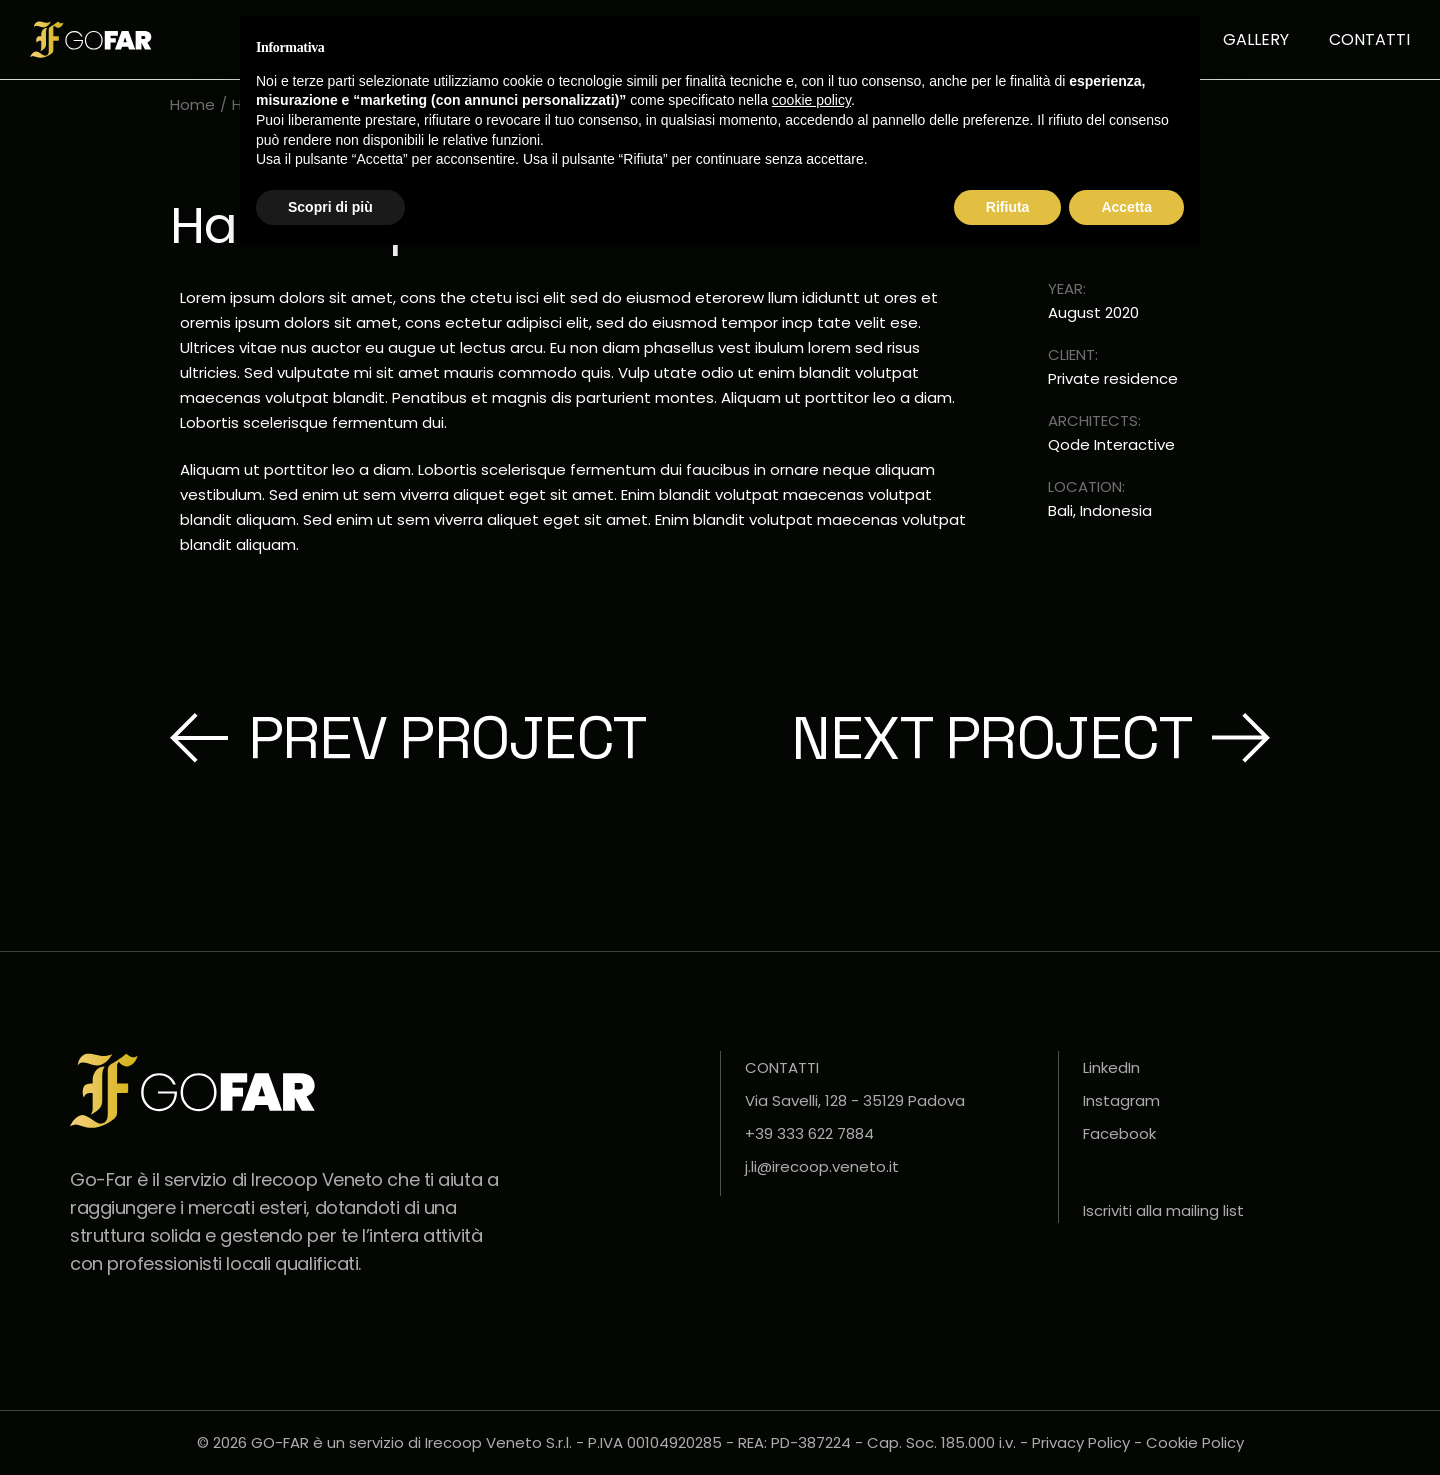 This screenshot has height=1475, width=1440. What do you see at coordinates (1081, 1442) in the screenshot?
I see `Privacy Policy` at bounding box center [1081, 1442].